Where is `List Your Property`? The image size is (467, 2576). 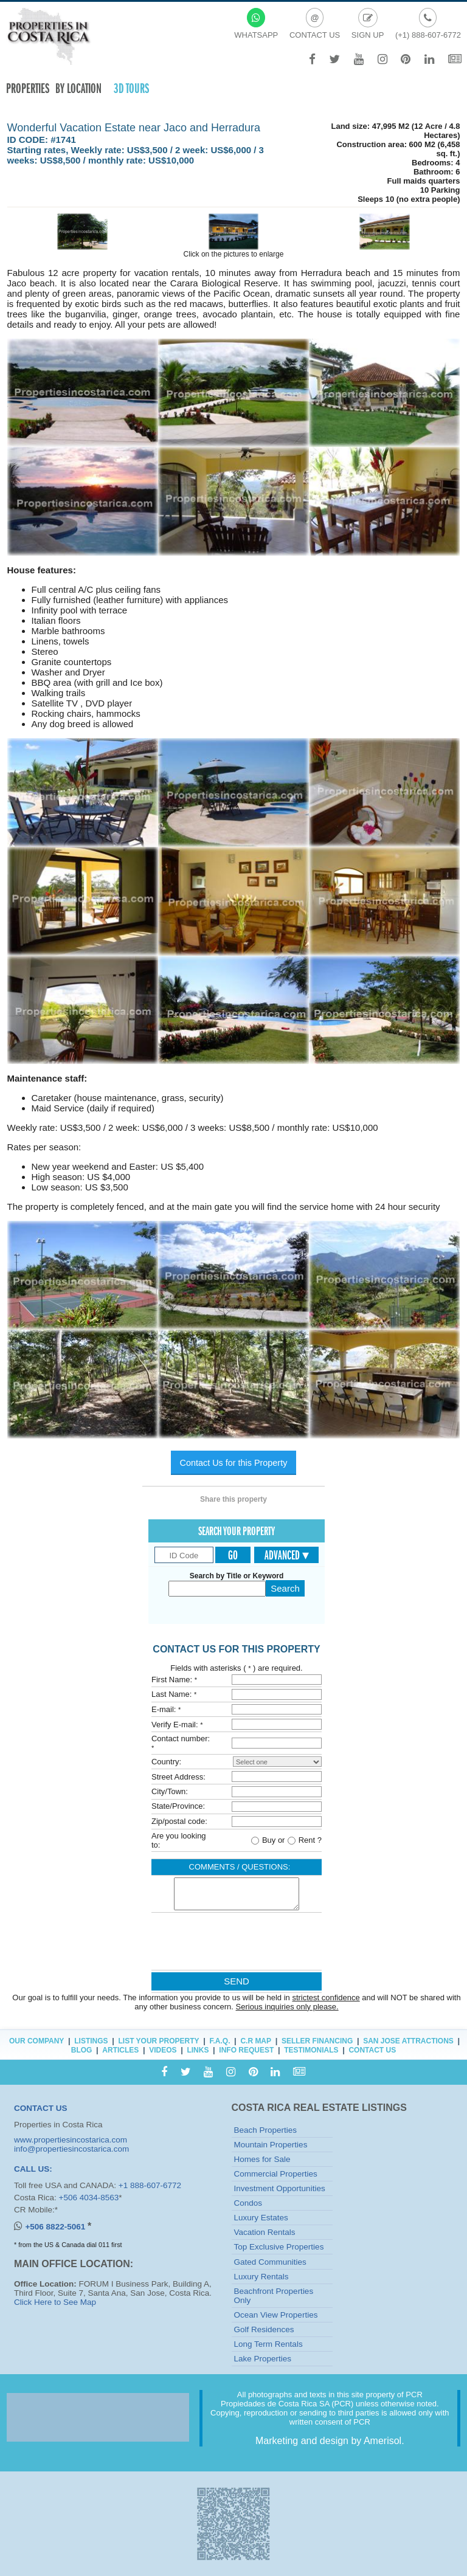
List Your Property is located at coordinates (158, 2041).